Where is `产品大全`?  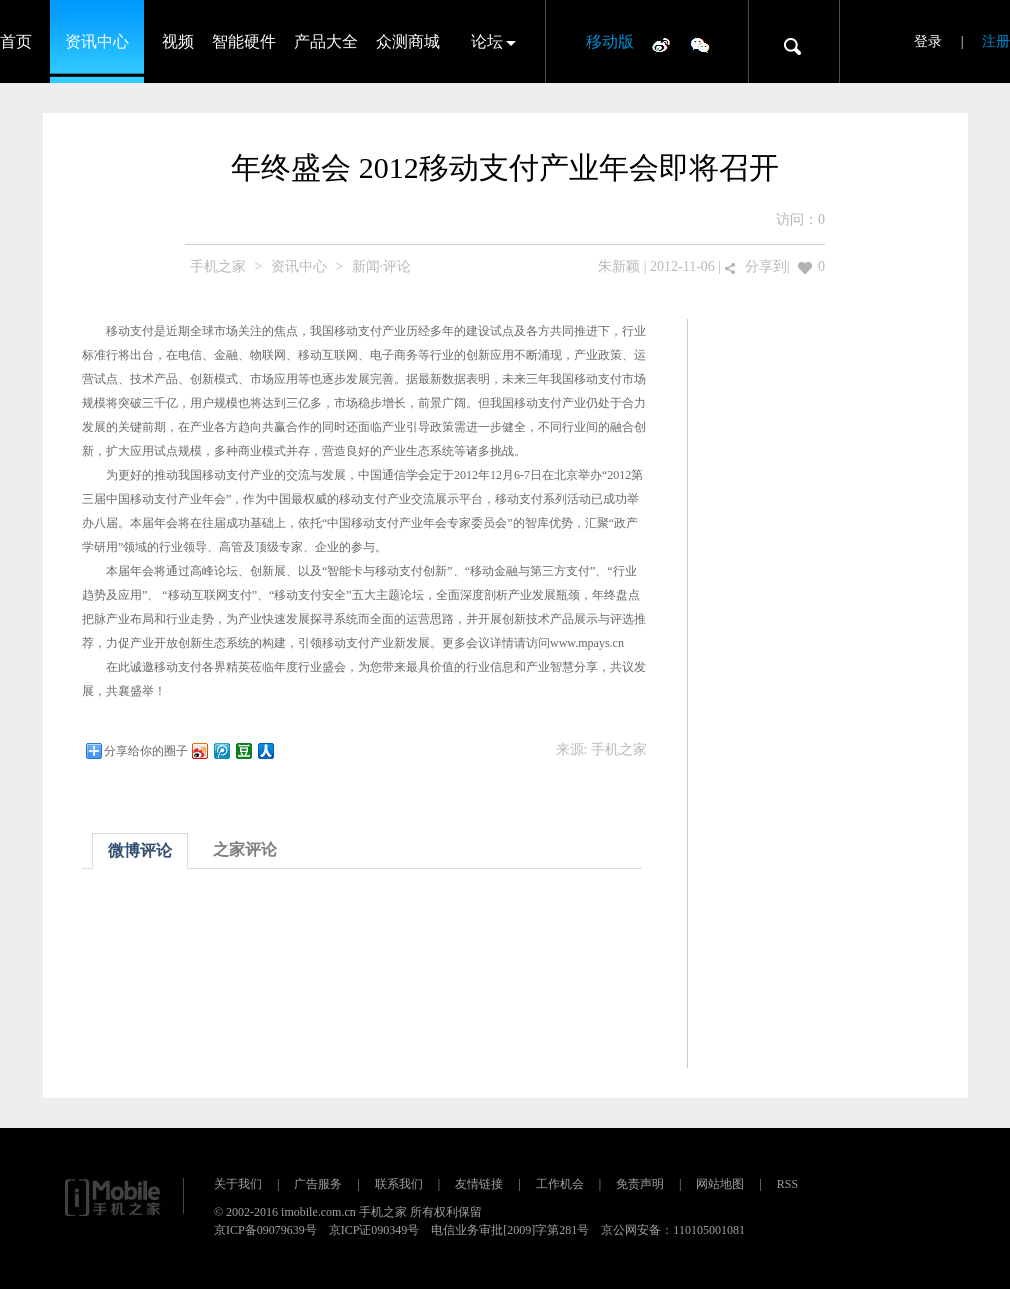
产品大全 is located at coordinates (326, 41).